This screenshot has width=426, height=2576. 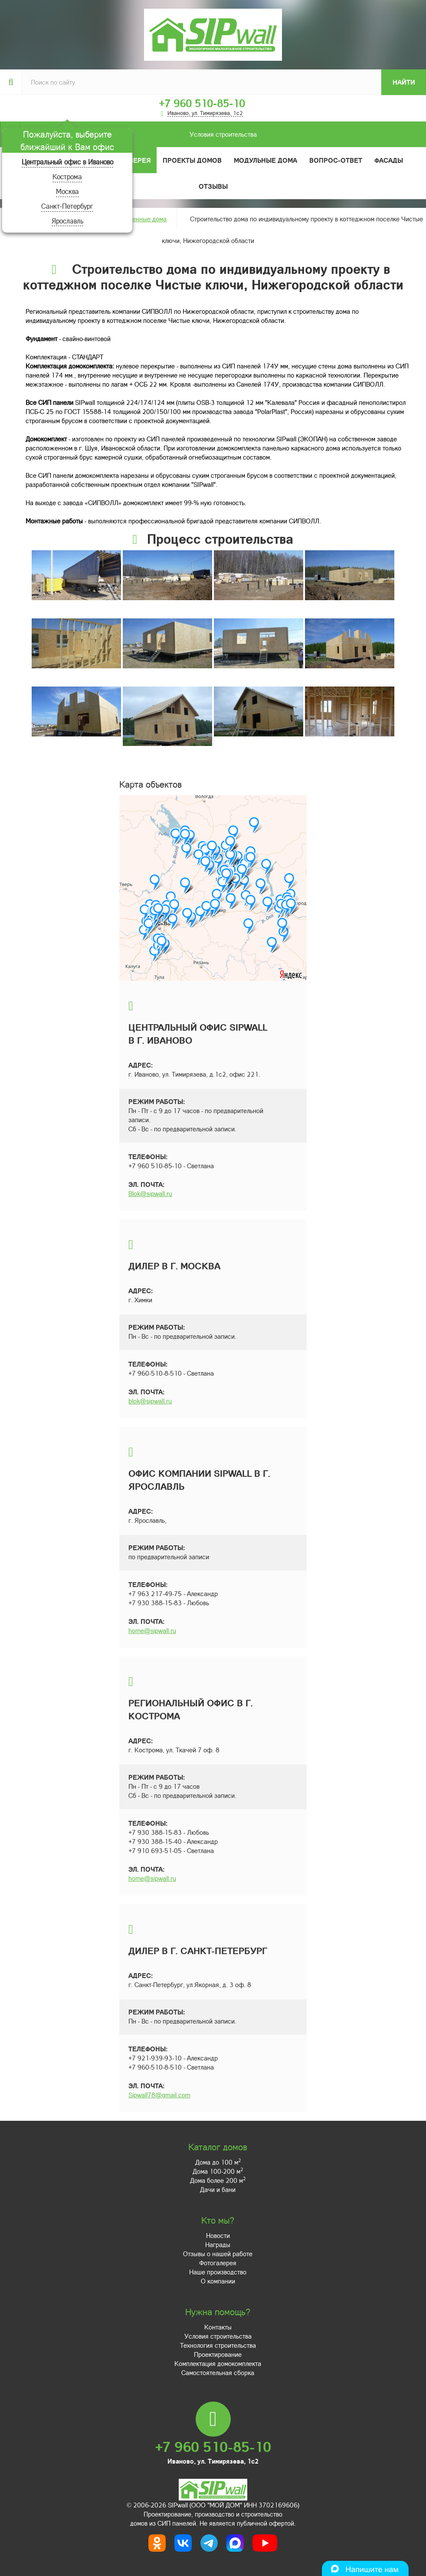 What do you see at coordinates (139, 219) in the screenshot?
I see `Построенные дома` at bounding box center [139, 219].